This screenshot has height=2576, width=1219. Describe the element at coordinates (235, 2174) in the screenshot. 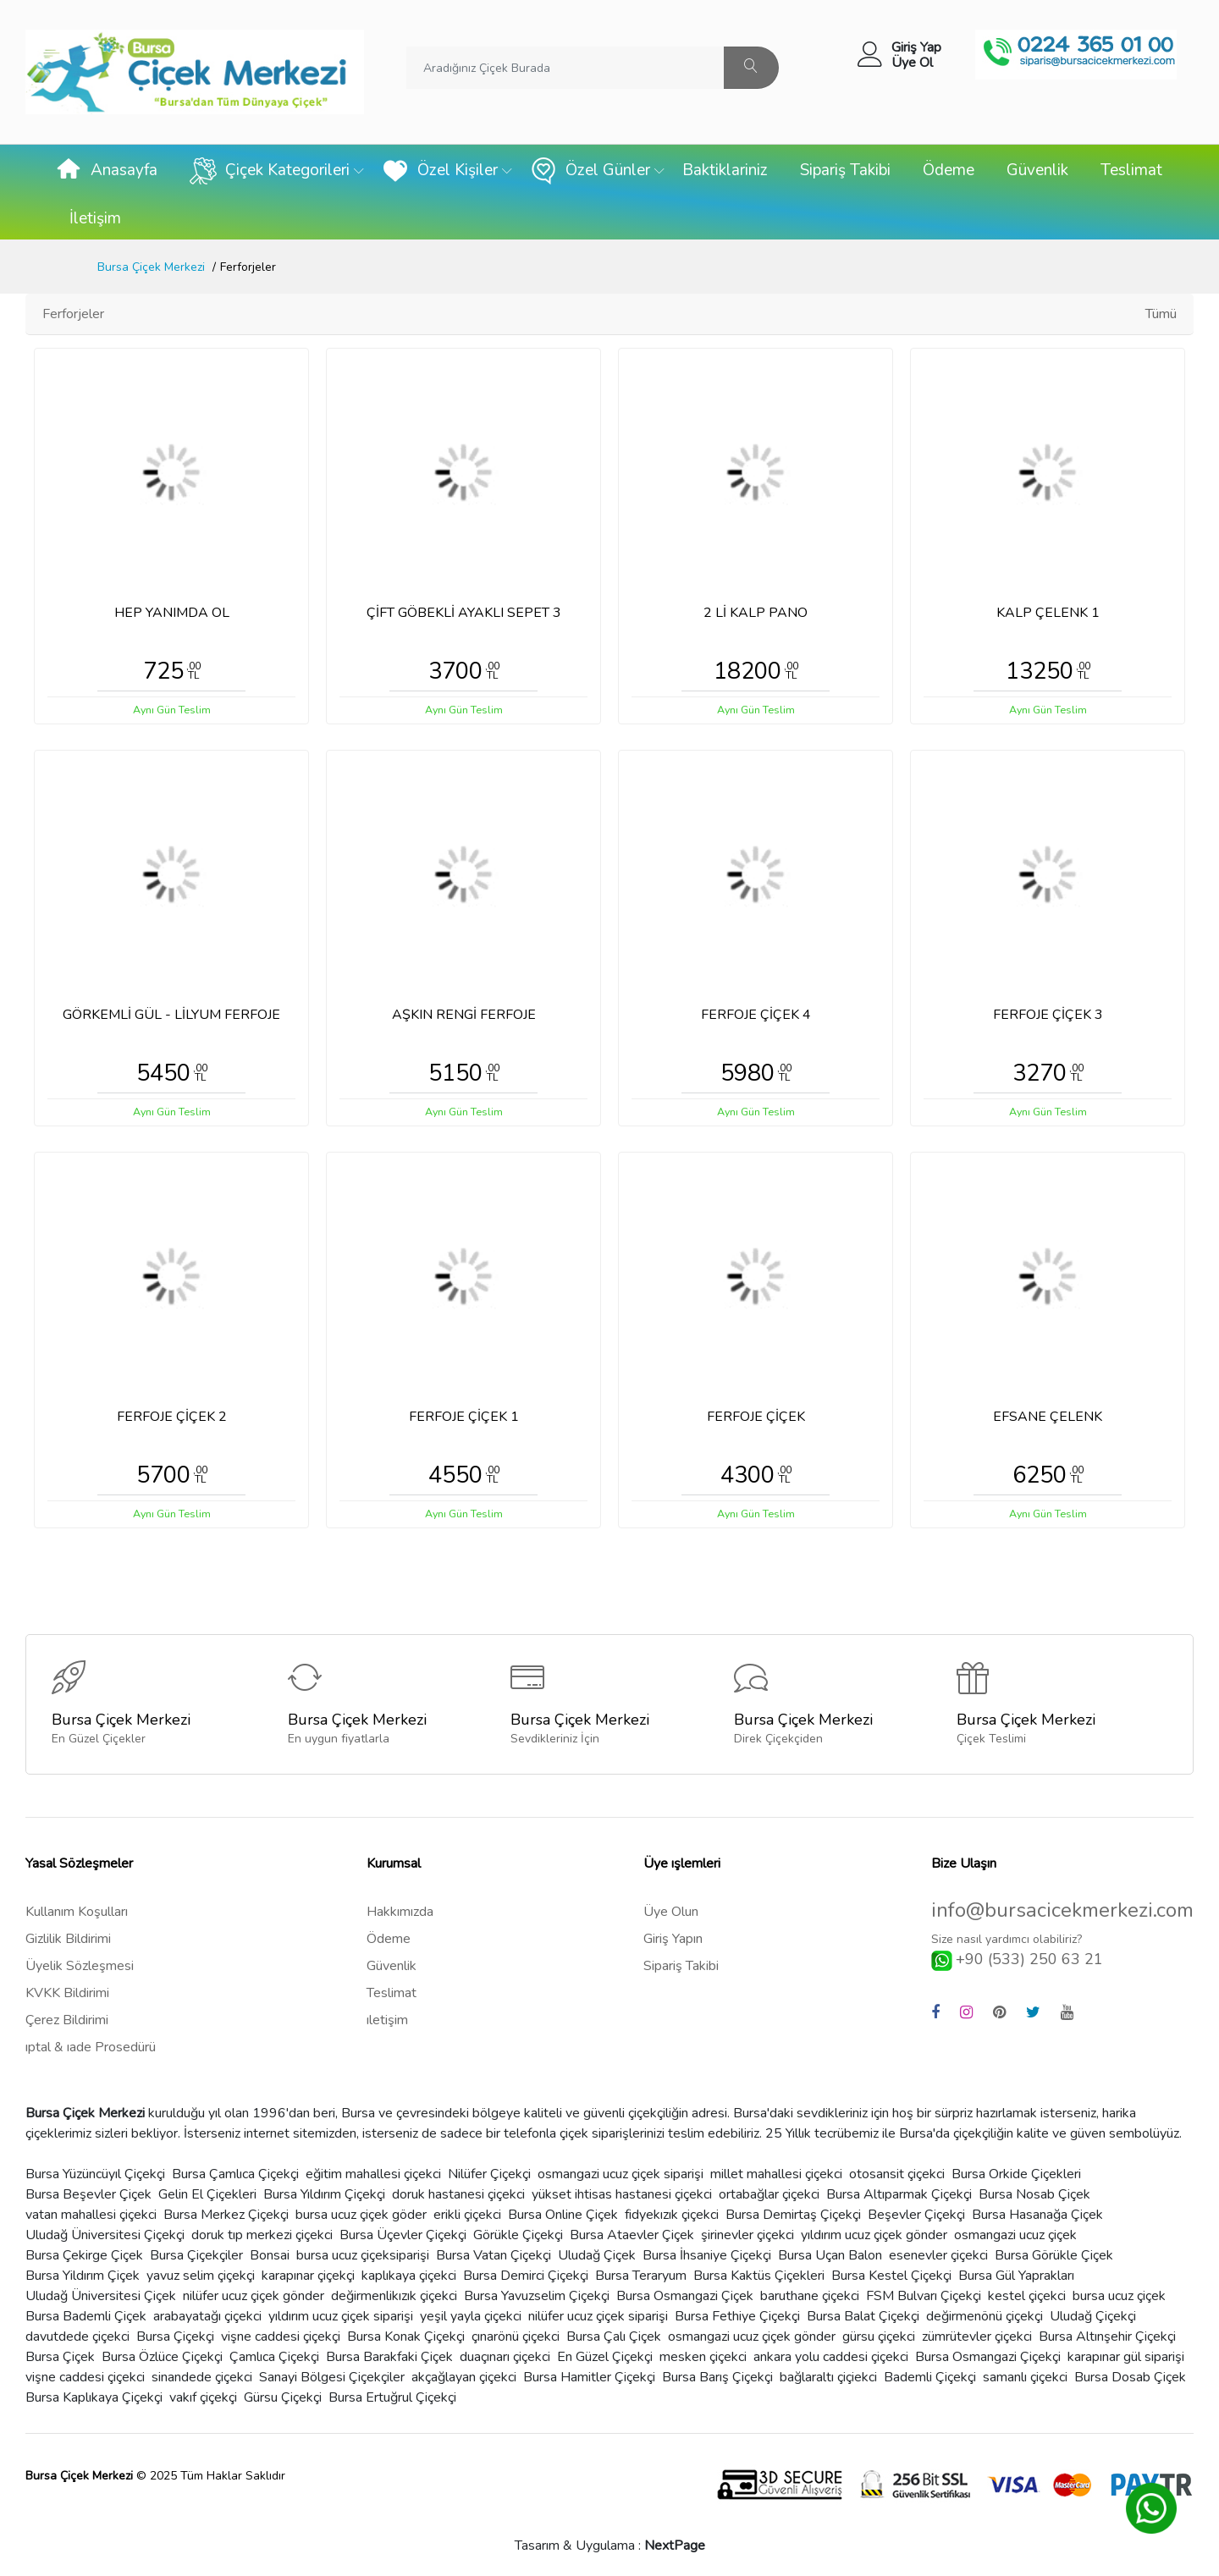

I see `Bursa Çamlıca Çiçekçi` at that location.